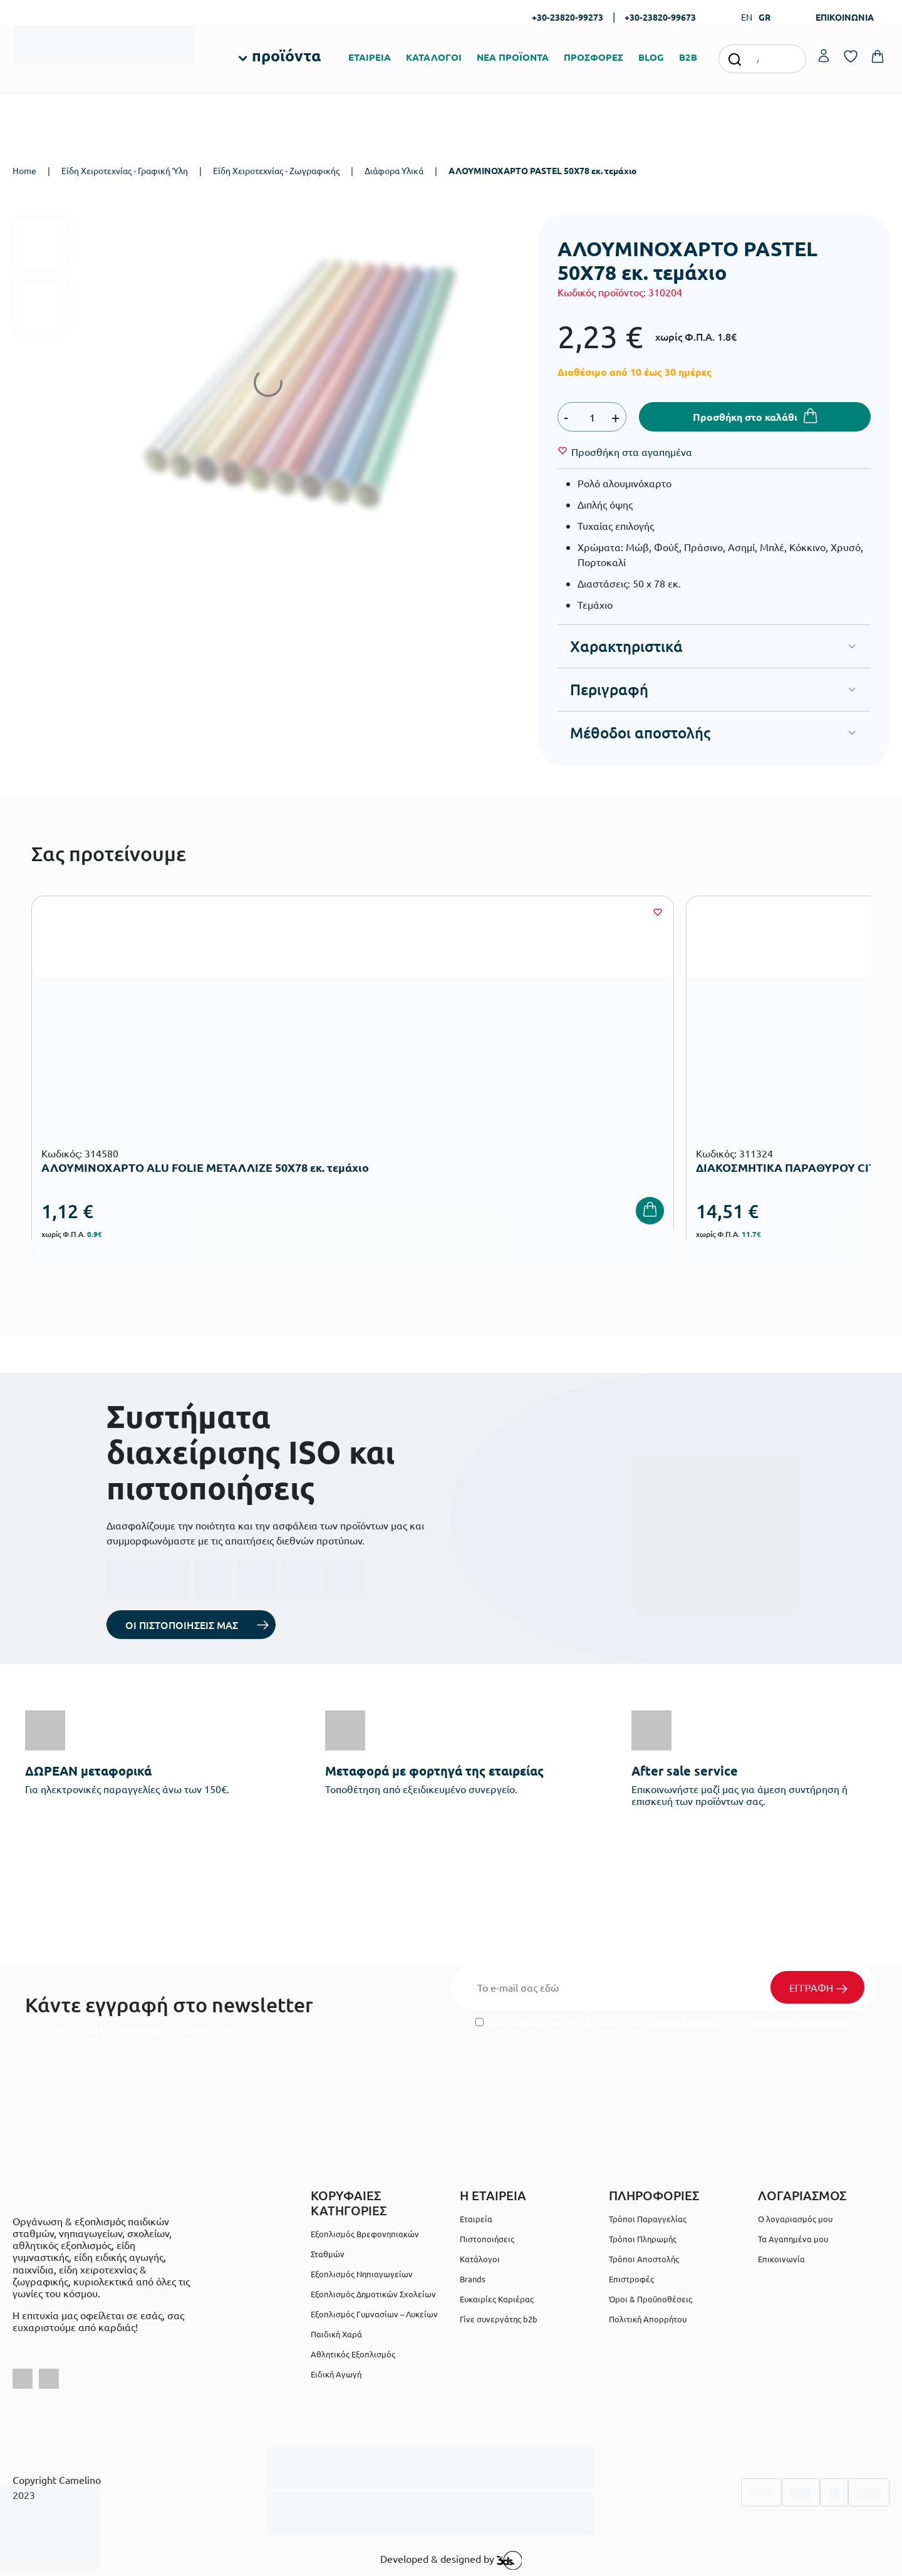  I want to click on Τρόποι Αποστολής, so click(644, 2258).